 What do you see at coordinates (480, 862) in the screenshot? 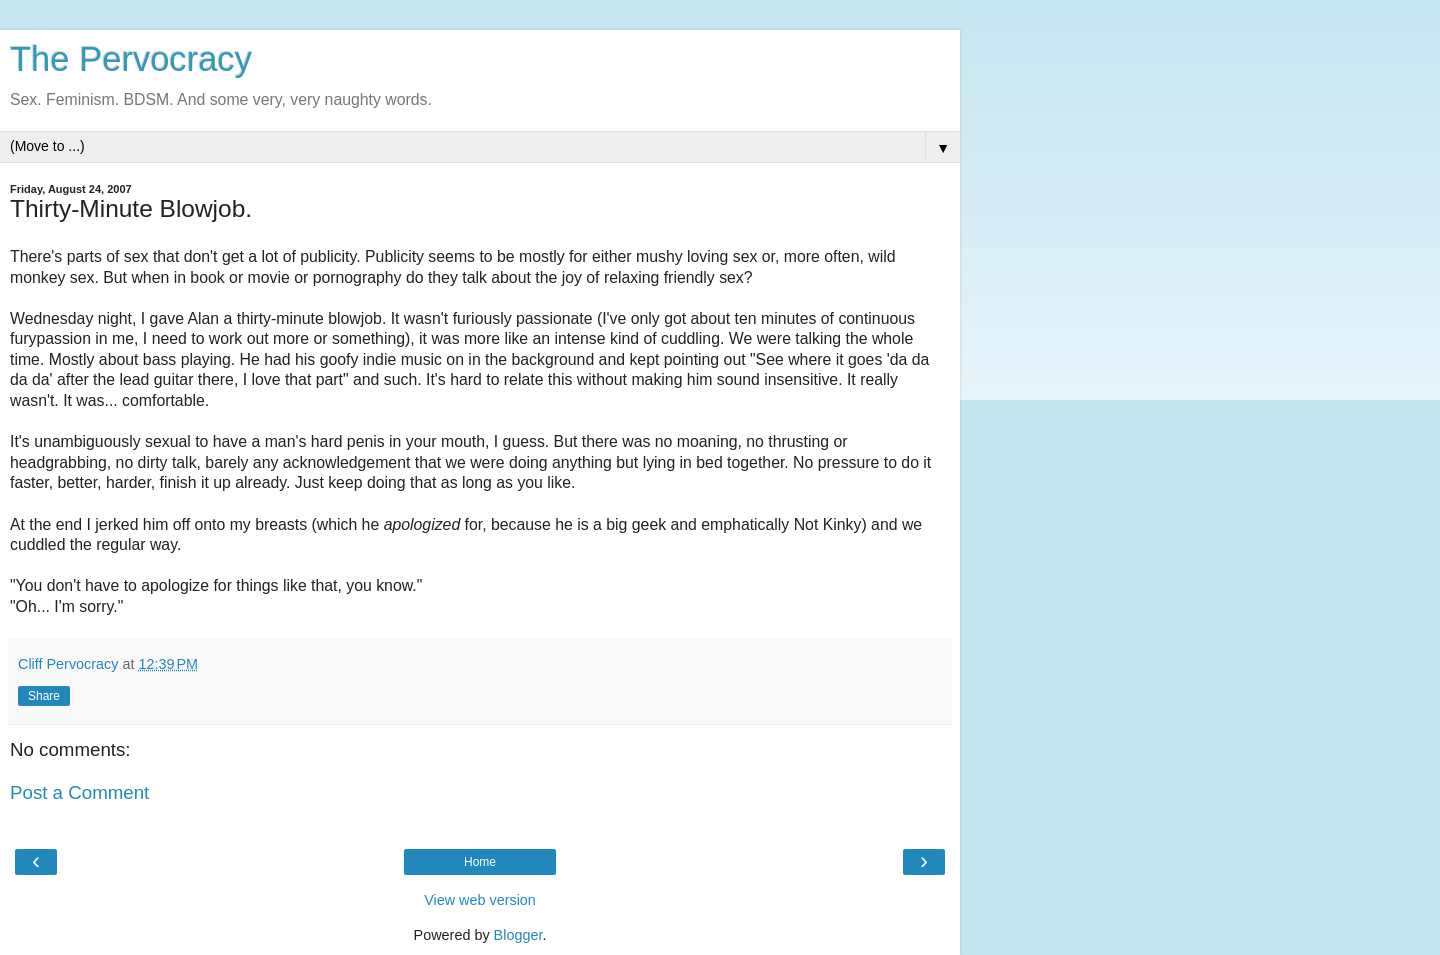
I see `Home` at bounding box center [480, 862].